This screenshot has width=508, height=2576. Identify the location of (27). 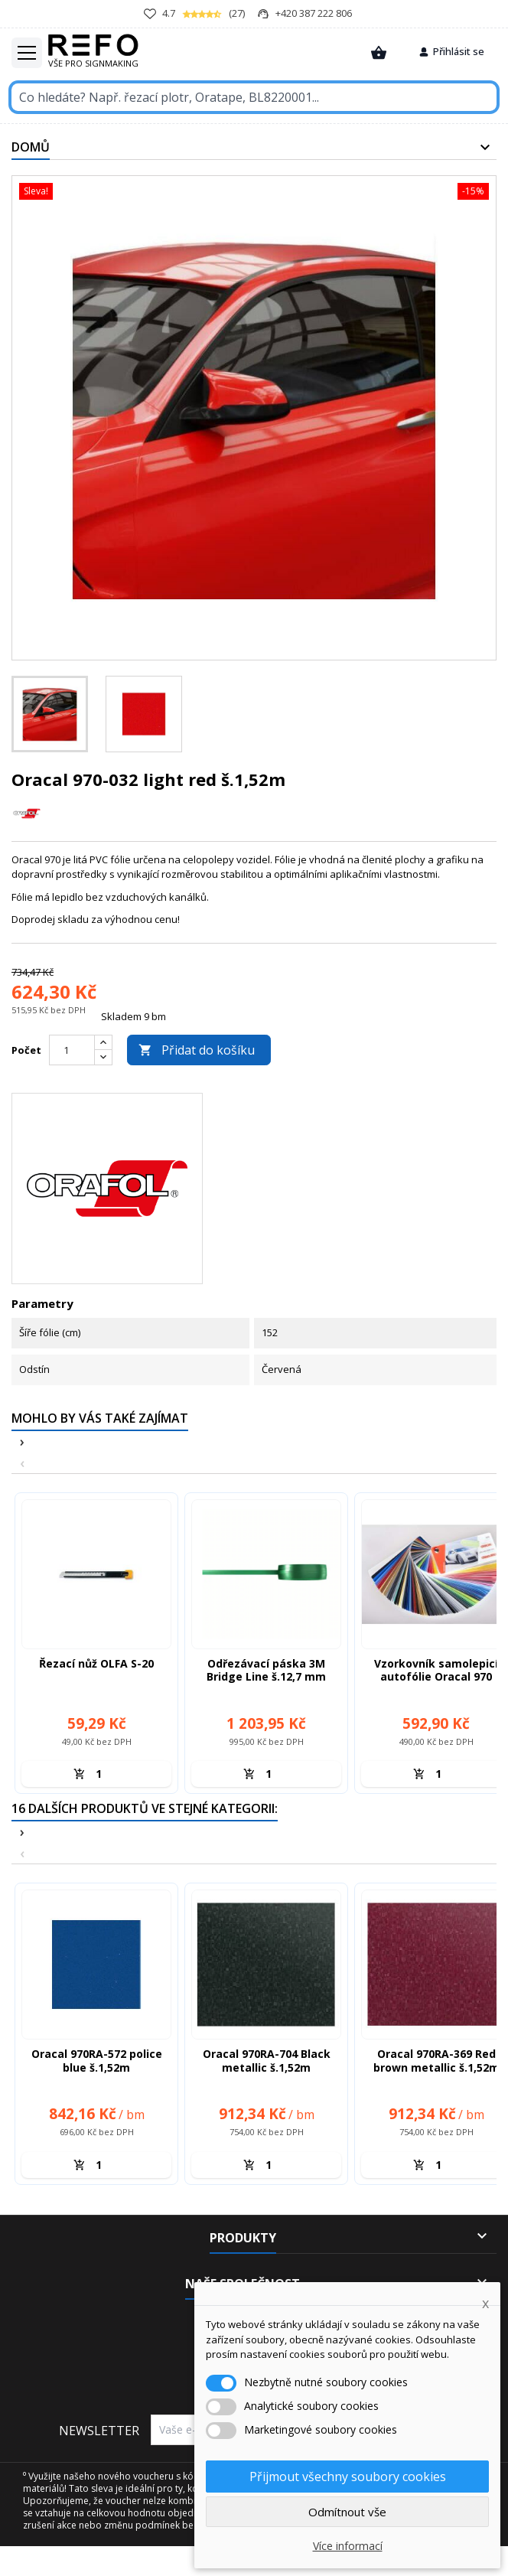
(194, 13).